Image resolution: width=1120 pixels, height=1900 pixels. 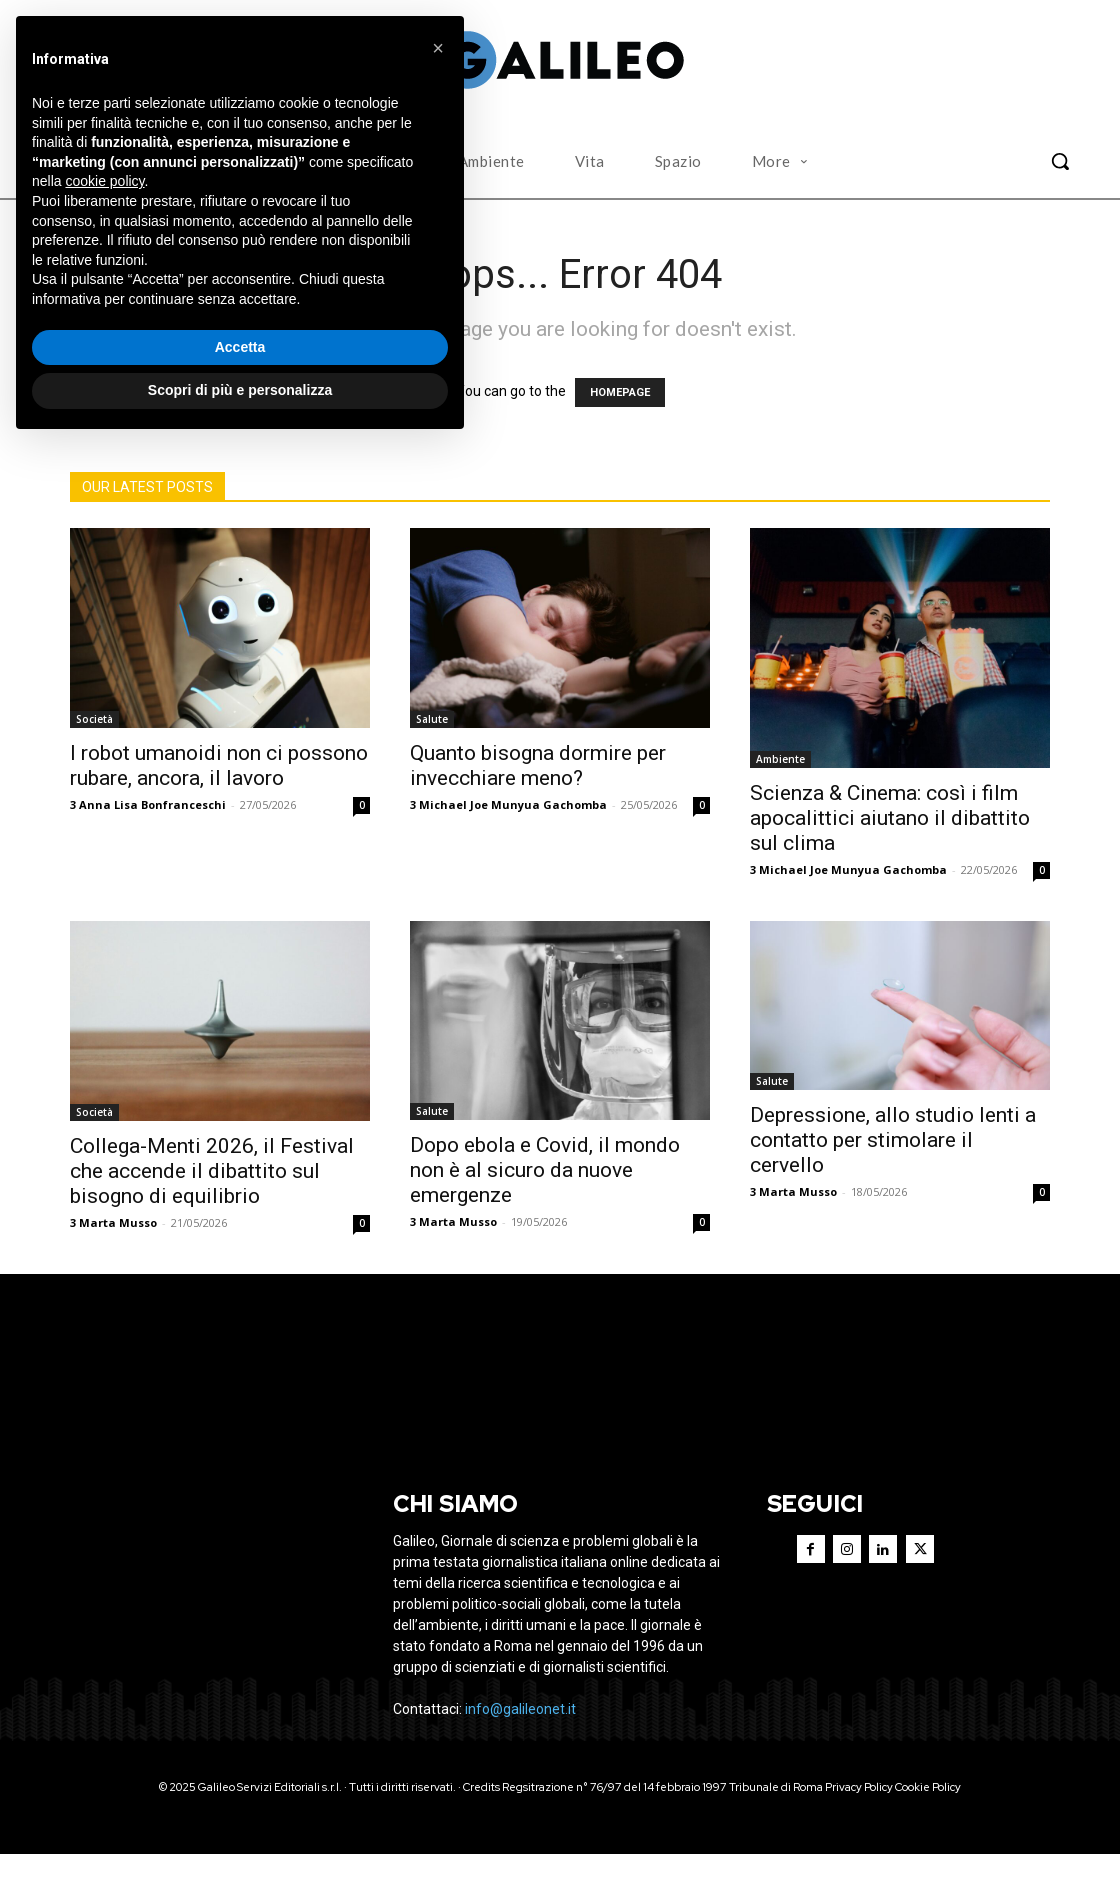 I want to click on Scienza & Cinema: così i film apocalittici aiutano il dibattito sul clima, so click(x=890, y=818).